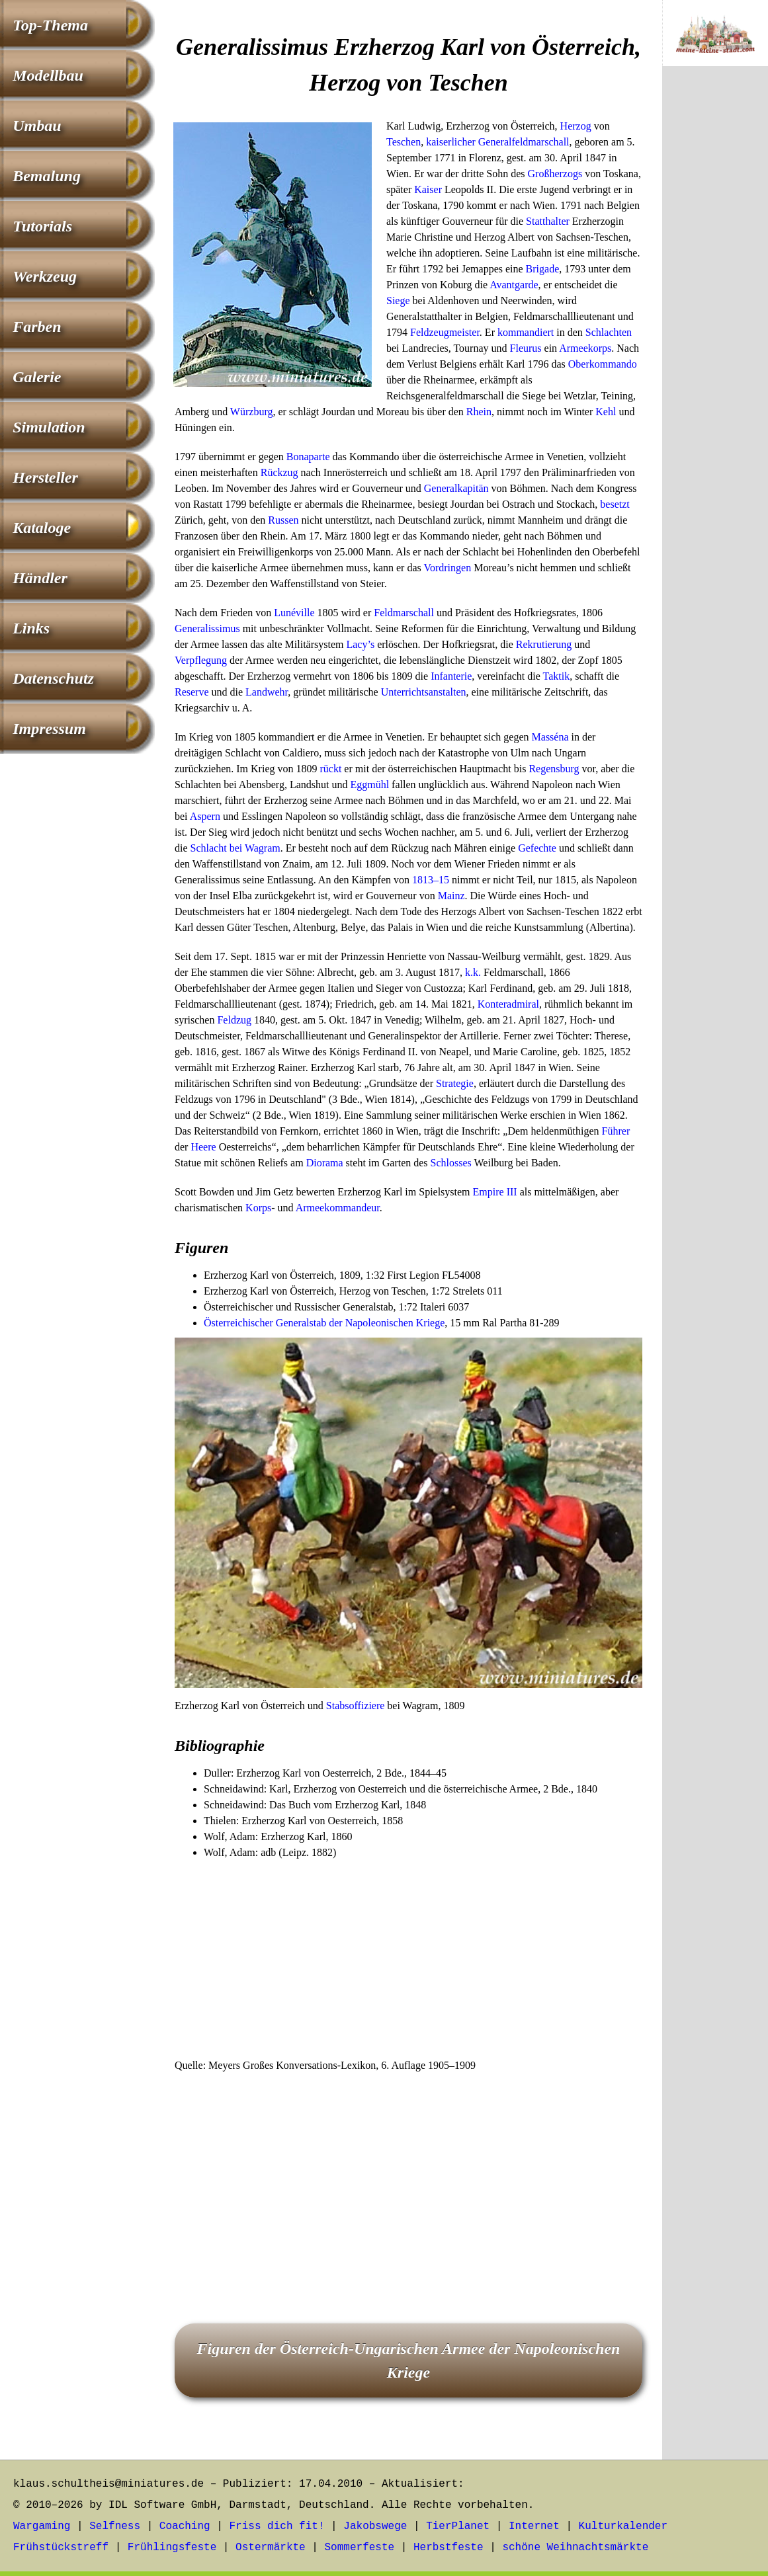 Image resolution: width=768 pixels, height=2576 pixels. What do you see at coordinates (616, 1131) in the screenshot?
I see `Führer` at bounding box center [616, 1131].